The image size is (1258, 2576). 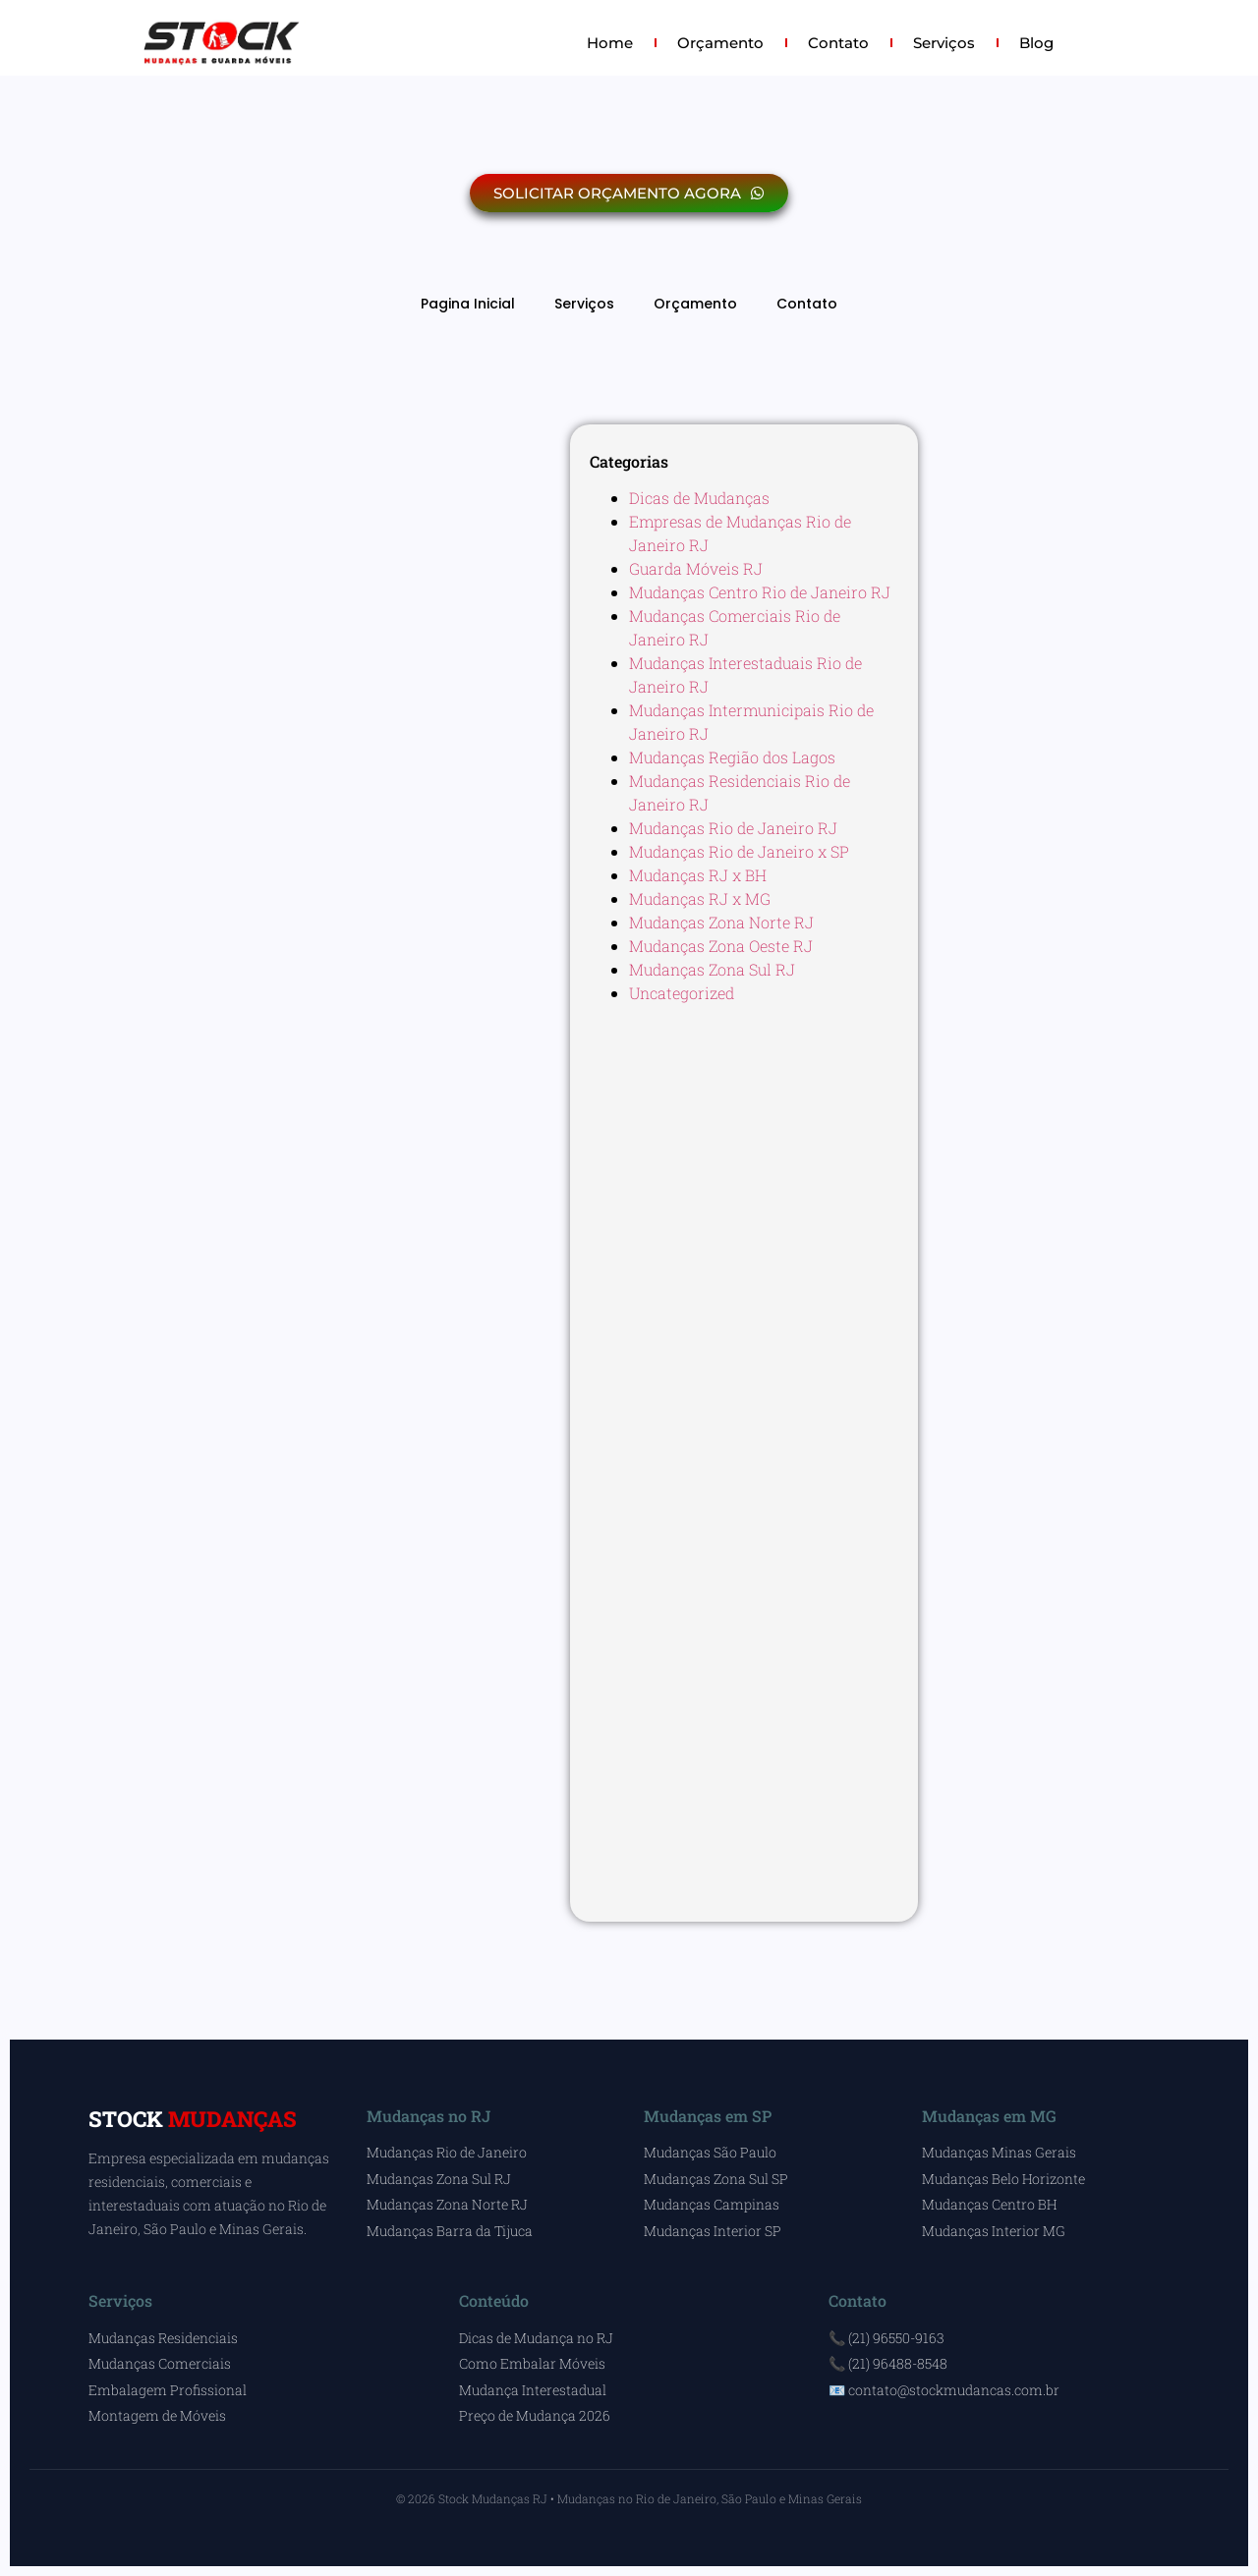 I want to click on Mudança Interestadual, so click(x=532, y=2389).